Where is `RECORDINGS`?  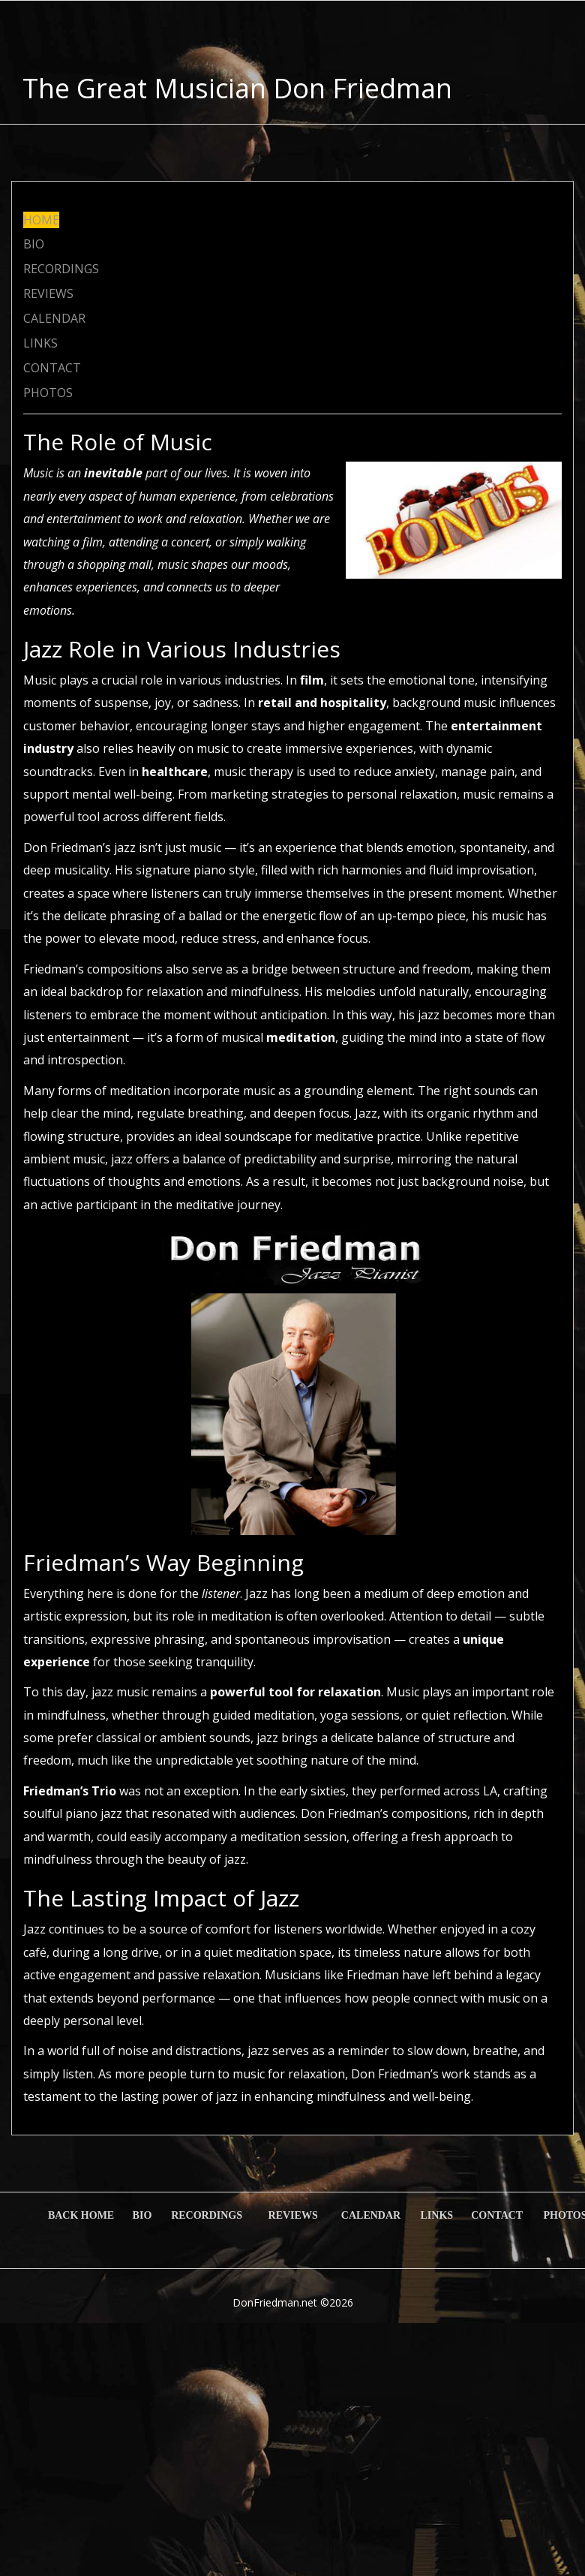
RECORDINGS is located at coordinates (61, 268).